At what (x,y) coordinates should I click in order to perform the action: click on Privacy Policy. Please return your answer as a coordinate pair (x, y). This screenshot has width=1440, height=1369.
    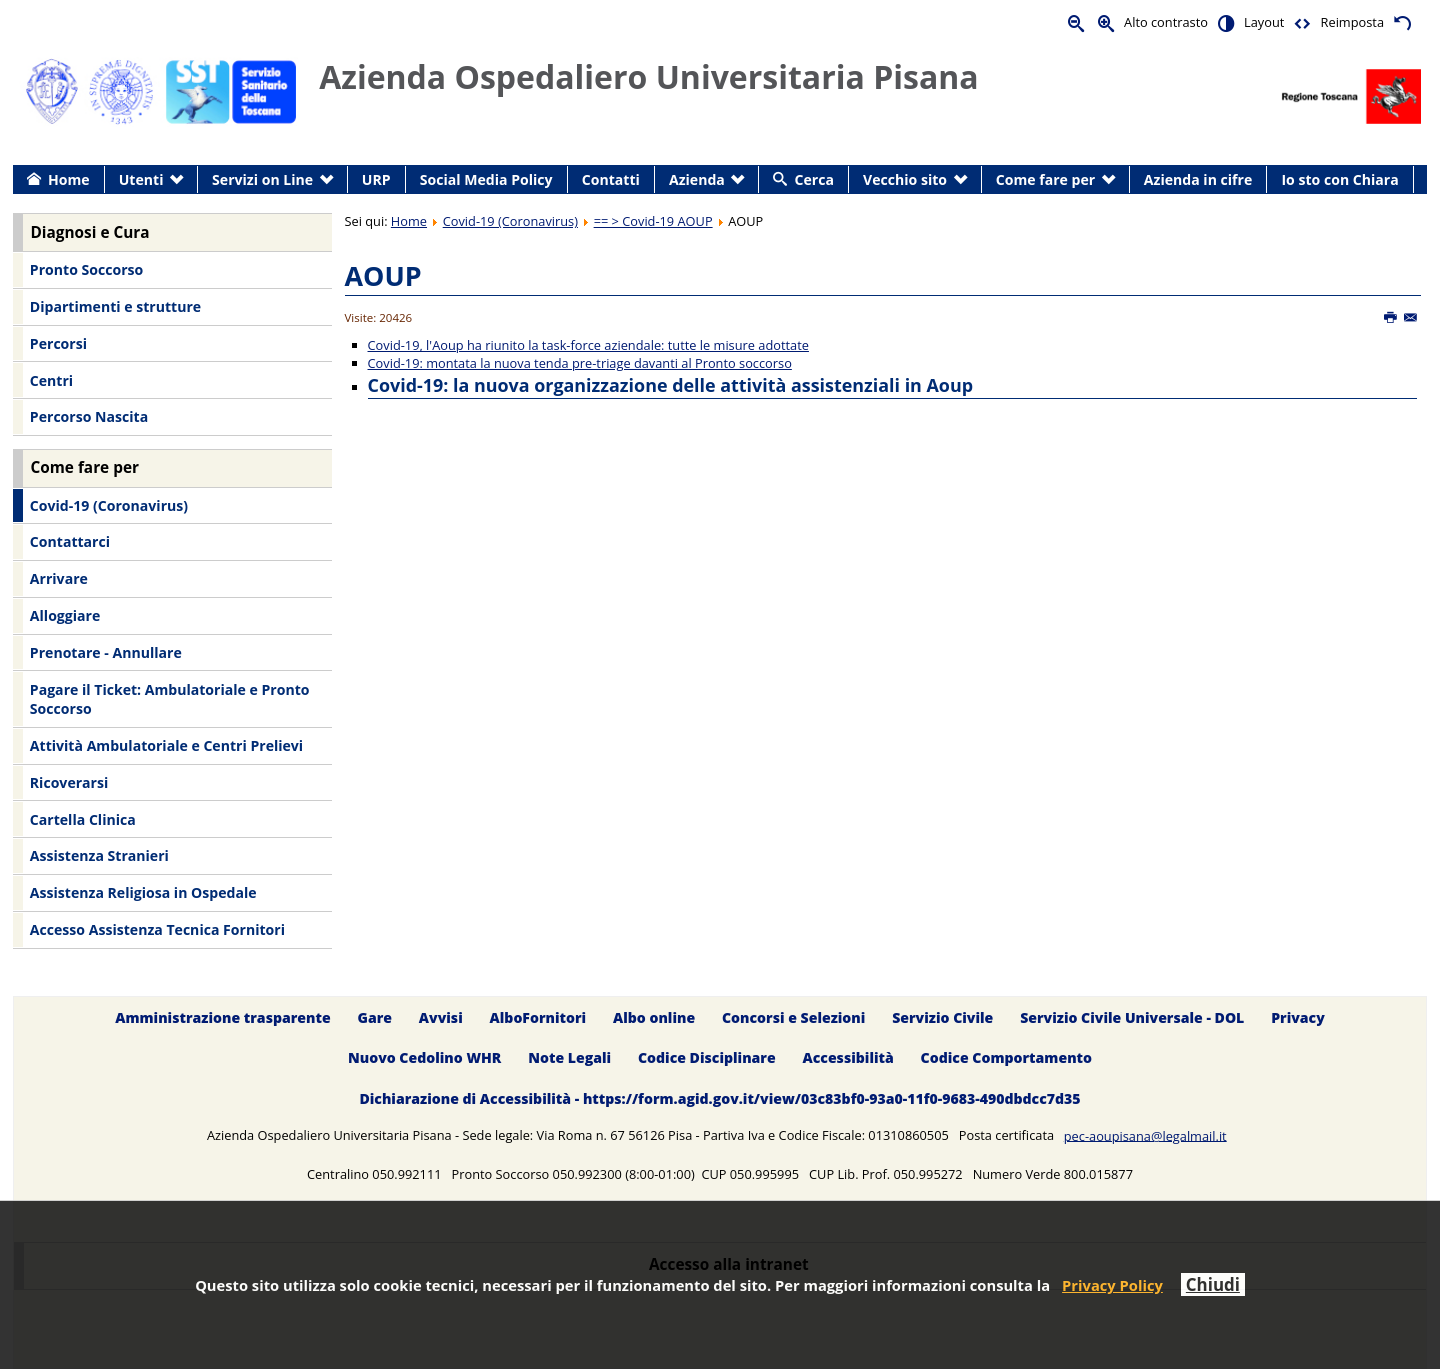
    Looking at the image, I should click on (1112, 1285).